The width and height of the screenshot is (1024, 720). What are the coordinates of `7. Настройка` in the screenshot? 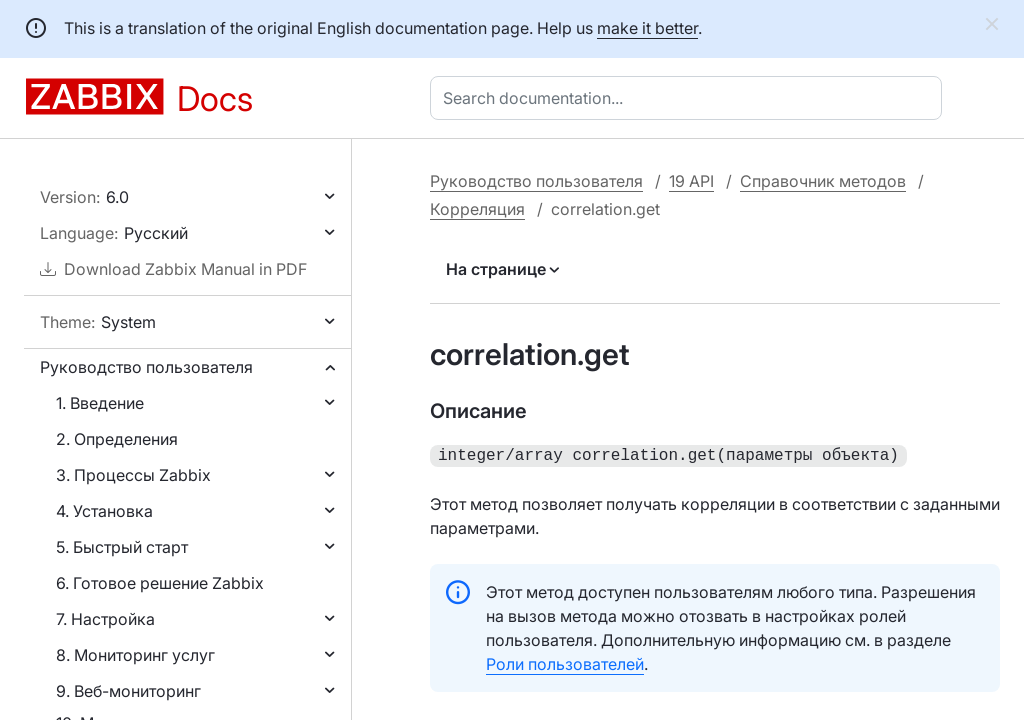 It's located at (105, 619).